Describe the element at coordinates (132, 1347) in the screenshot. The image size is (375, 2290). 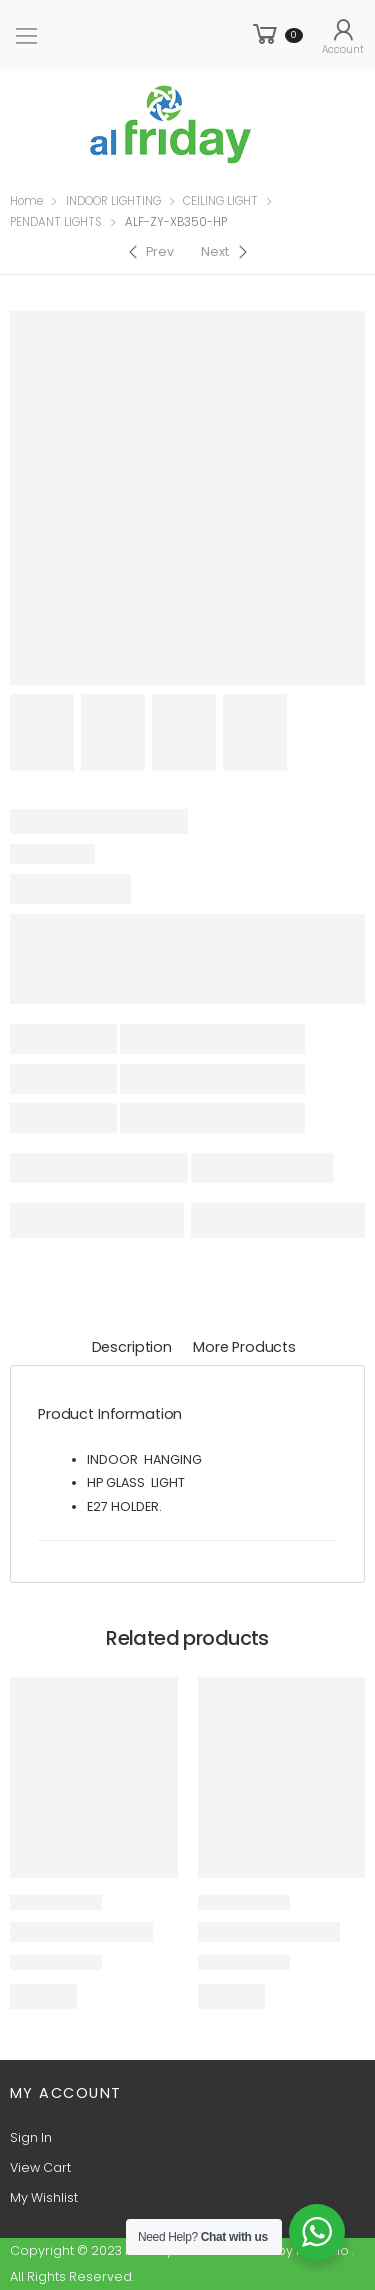
I see `Description [tab]` at that location.